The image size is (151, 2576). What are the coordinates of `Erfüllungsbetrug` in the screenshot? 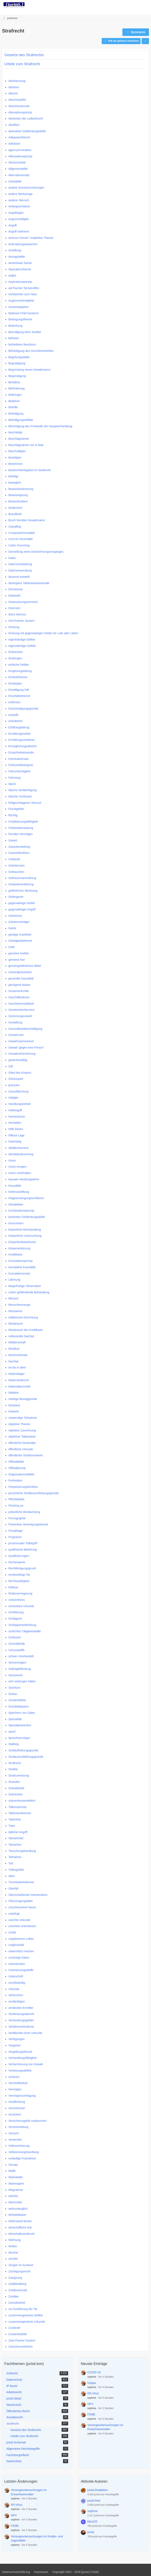 It's located at (18, 727).